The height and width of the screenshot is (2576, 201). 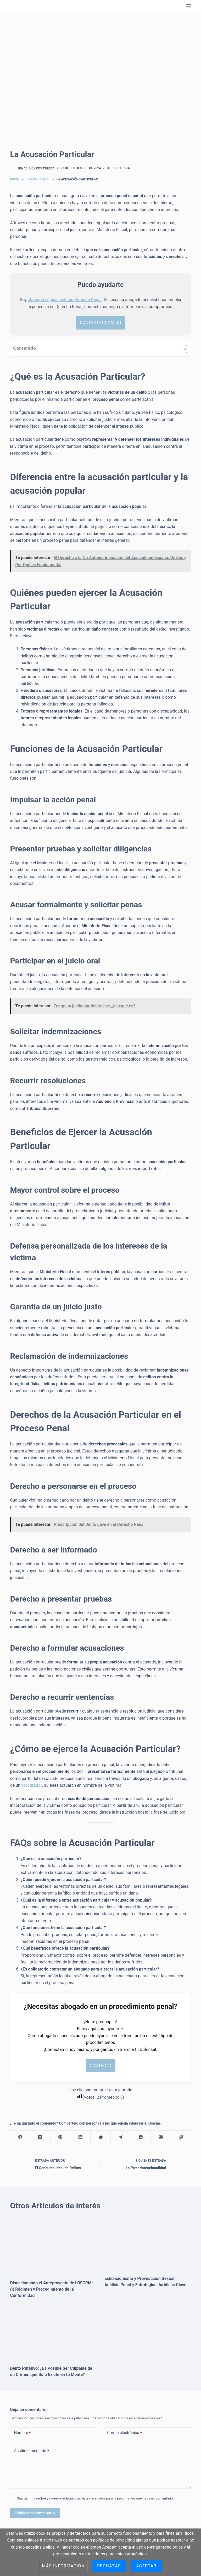 What do you see at coordinates (53, 2335) in the screenshot?
I see `[Delito Putativo: ¿Es Posible Ser Culpable de un Crimen que Solo Existe en tu Mente?]` at bounding box center [53, 2335].